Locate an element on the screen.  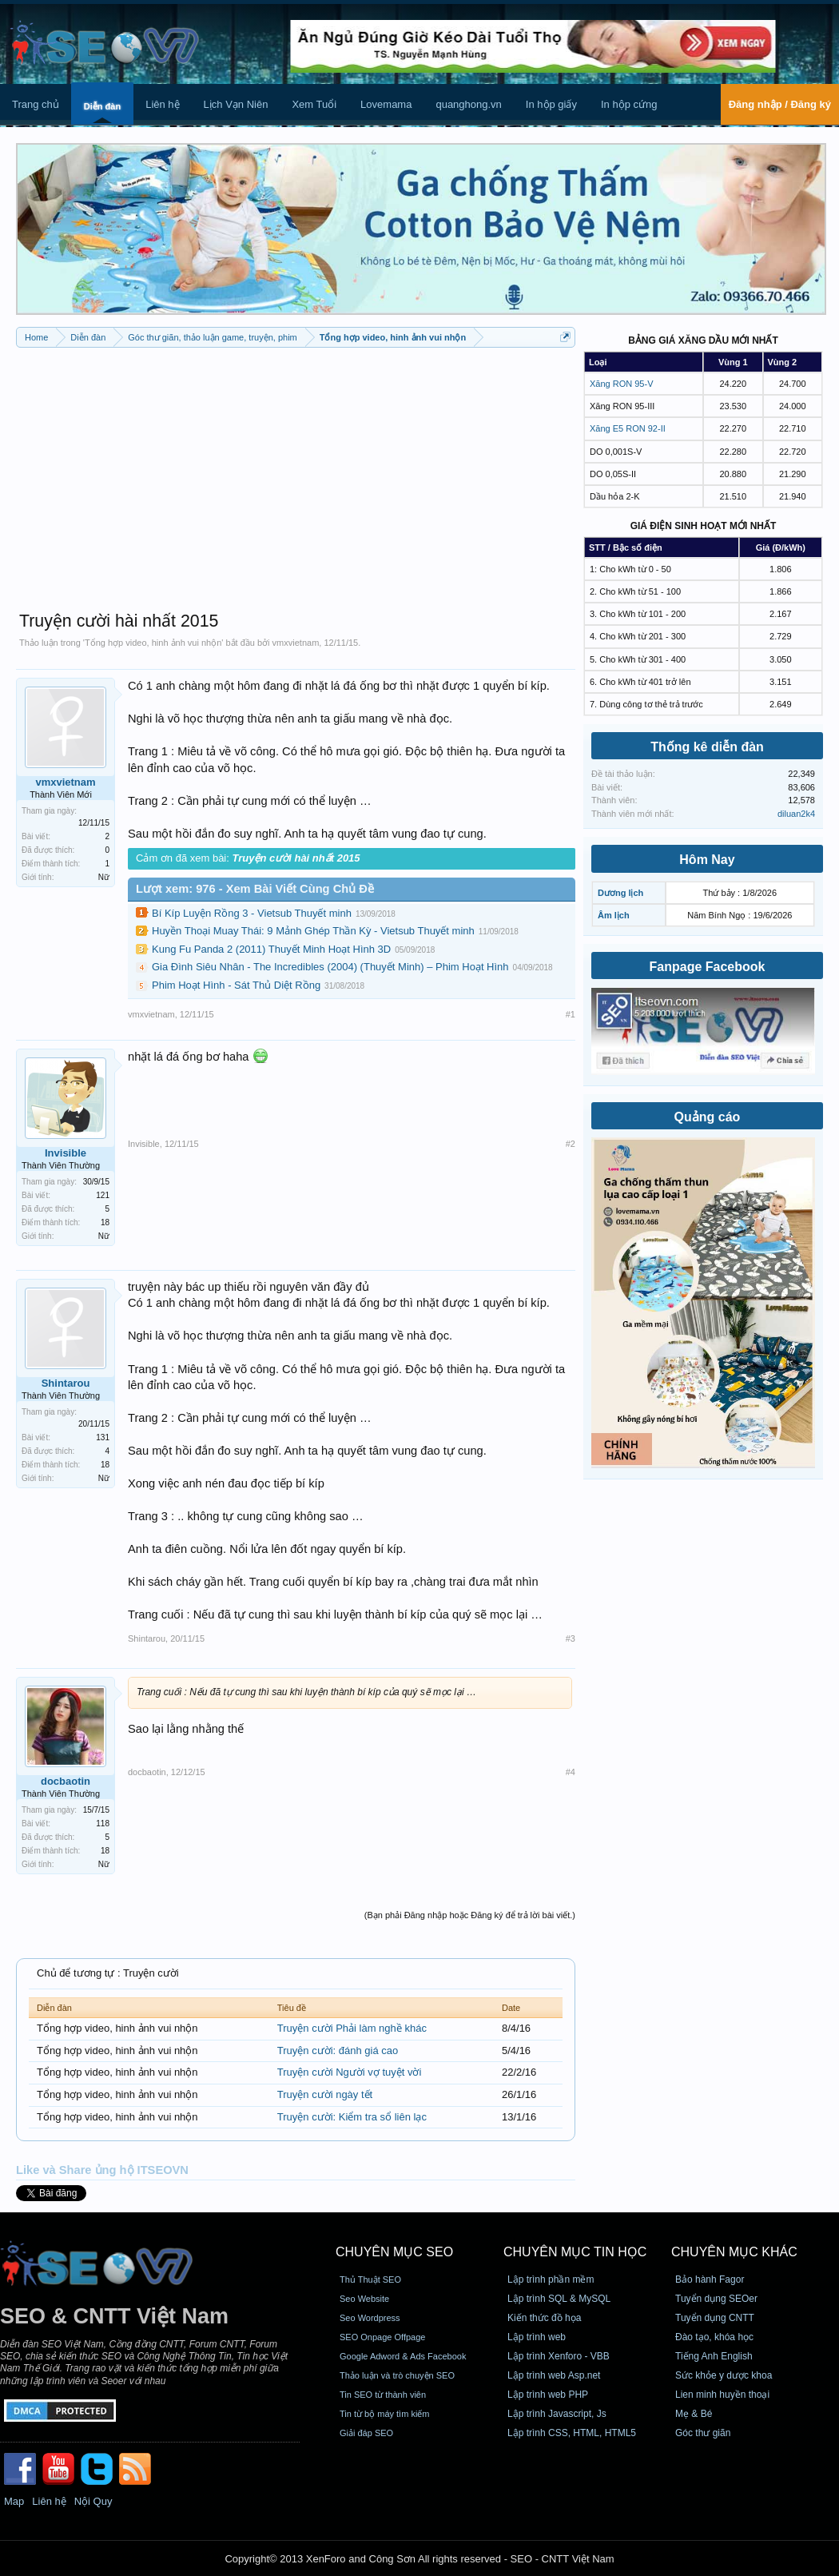
Đào tạo, khóa học is located at coordinates (714, 2337).